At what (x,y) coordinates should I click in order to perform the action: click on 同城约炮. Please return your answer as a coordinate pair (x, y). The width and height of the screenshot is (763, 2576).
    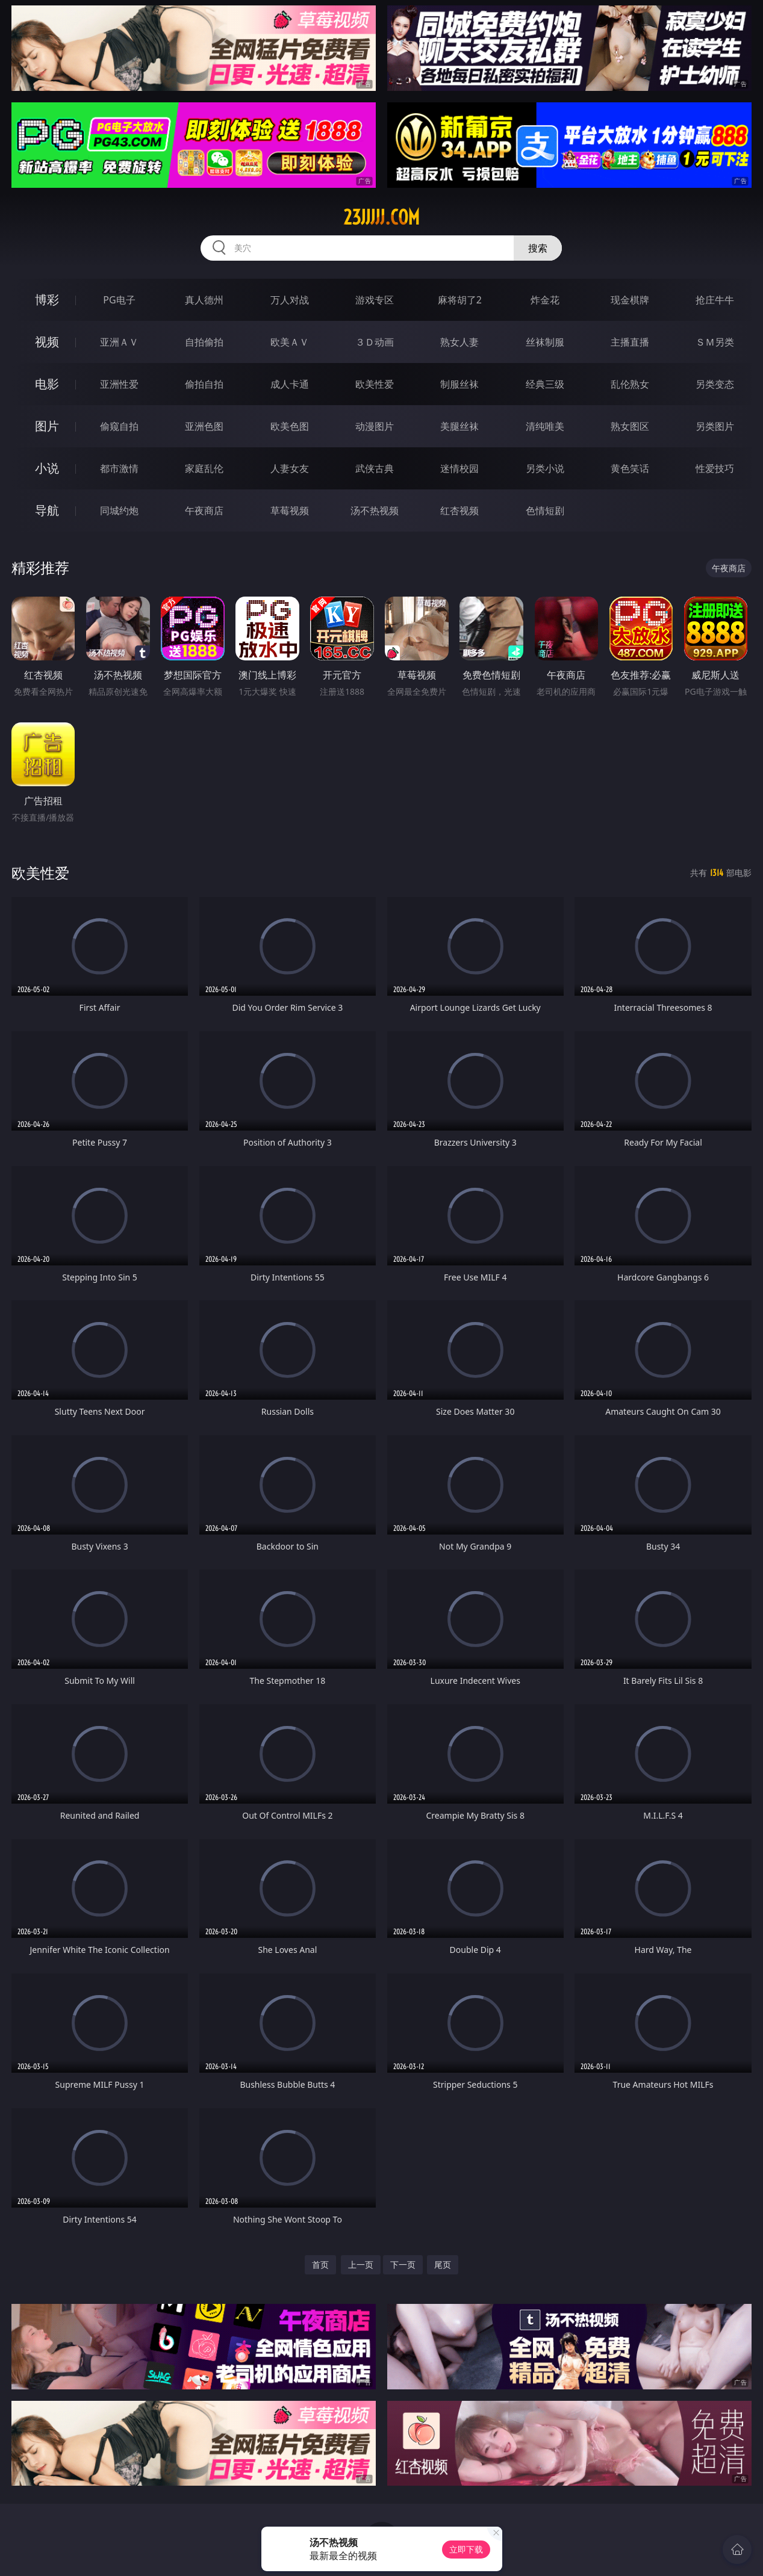
    Looking at the image, I should click on (119, 510).